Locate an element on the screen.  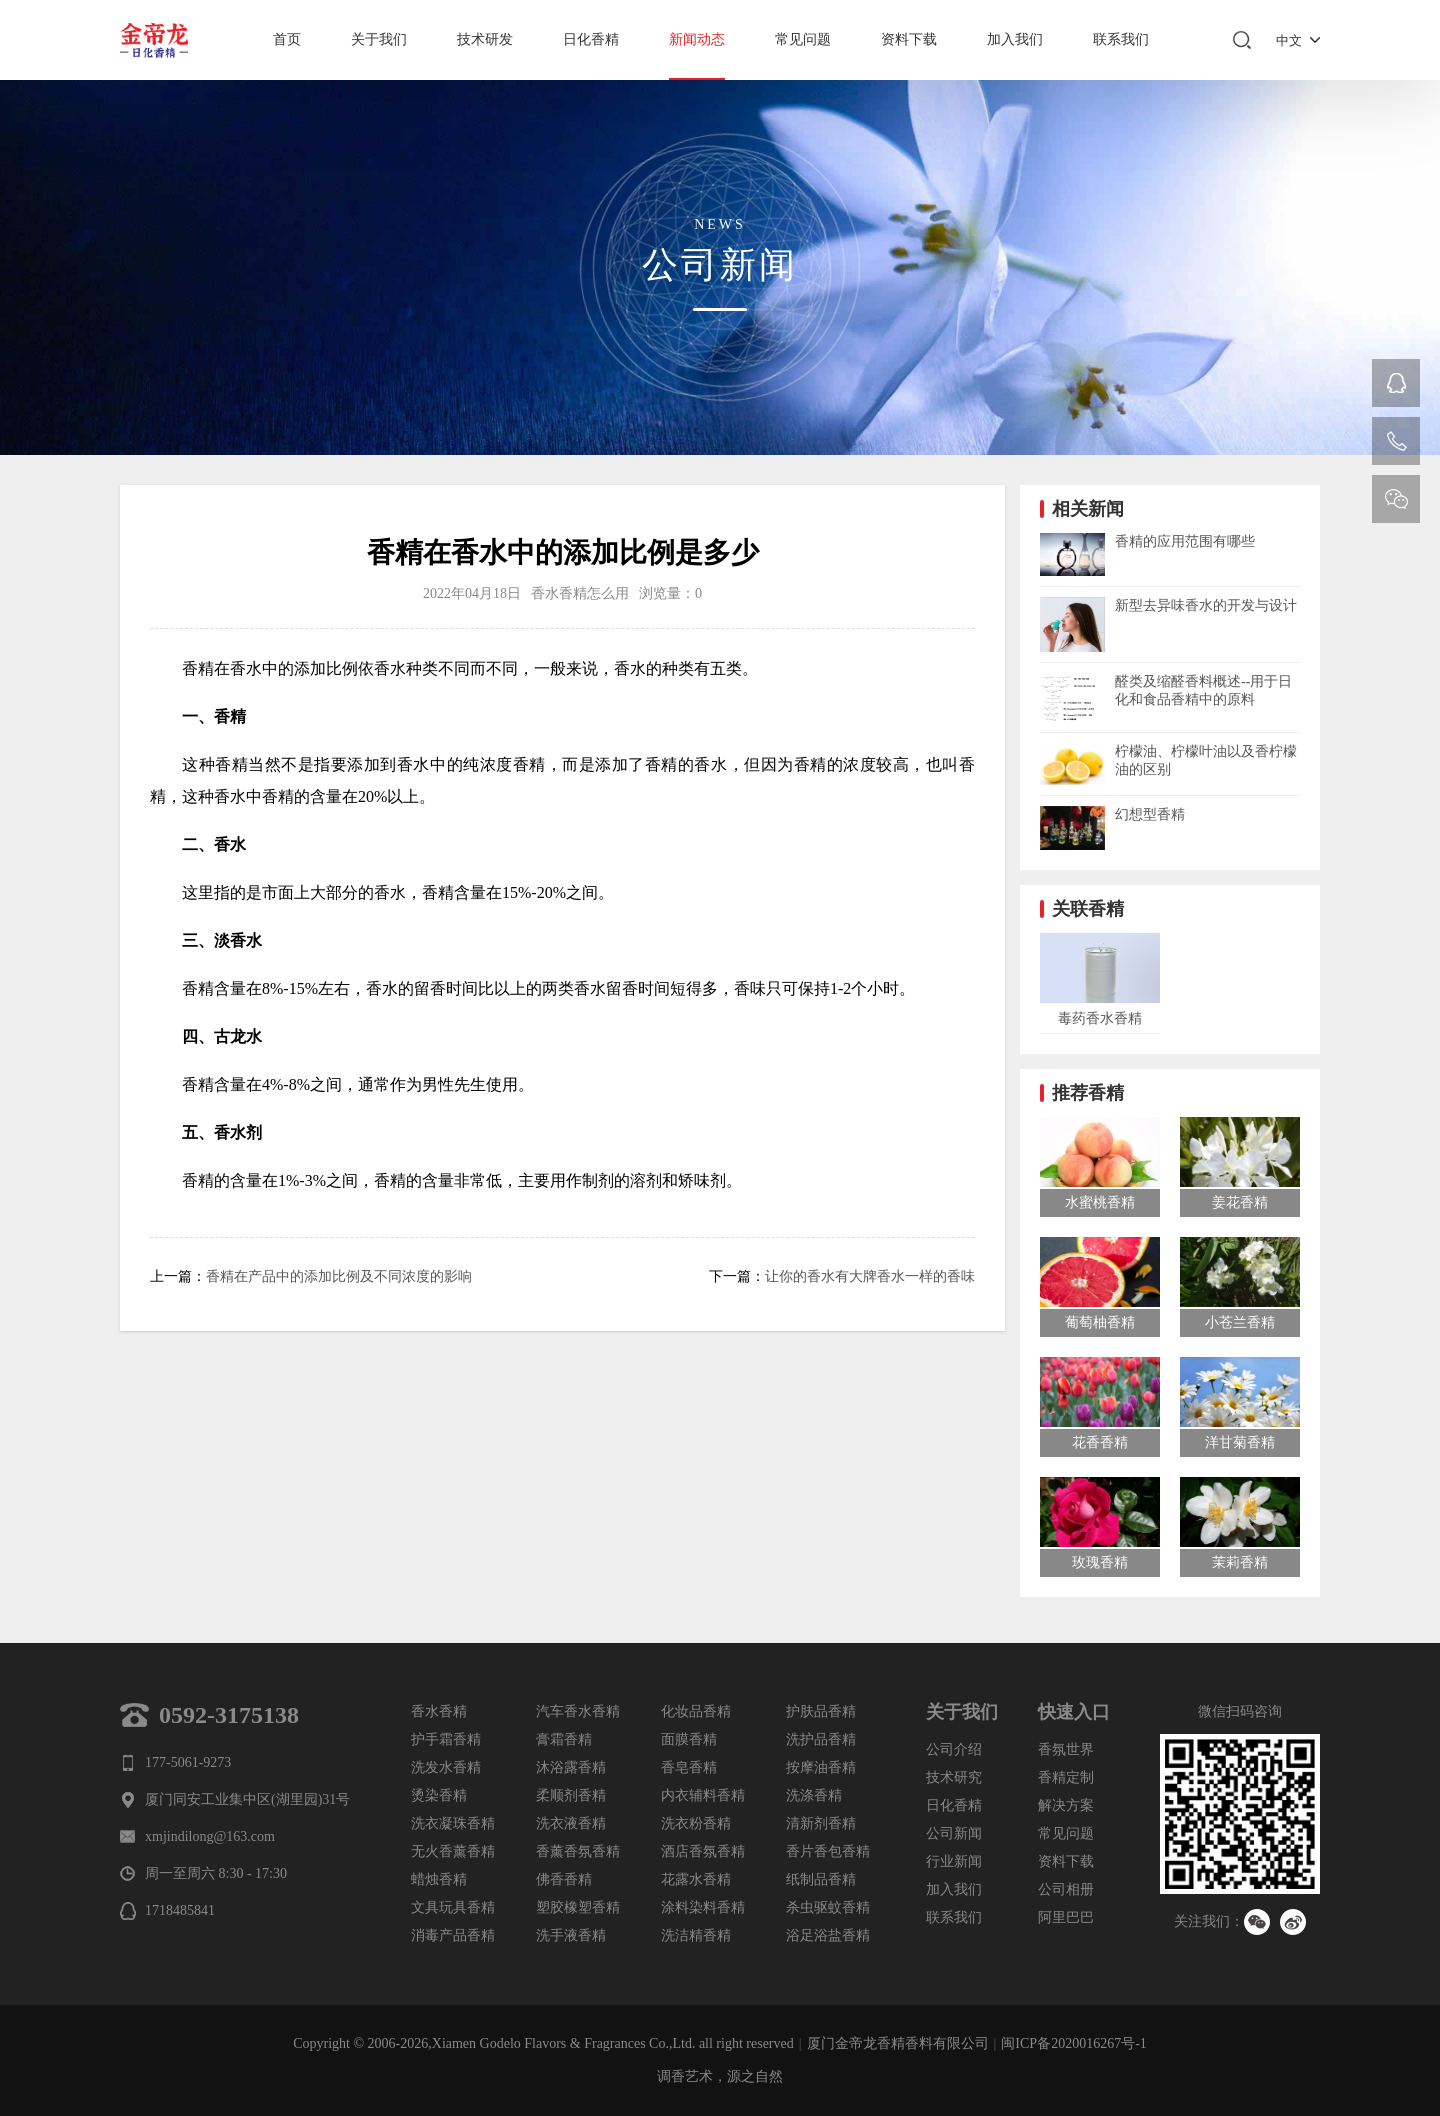
行业新闻 is located at coordinates (954, 1861).